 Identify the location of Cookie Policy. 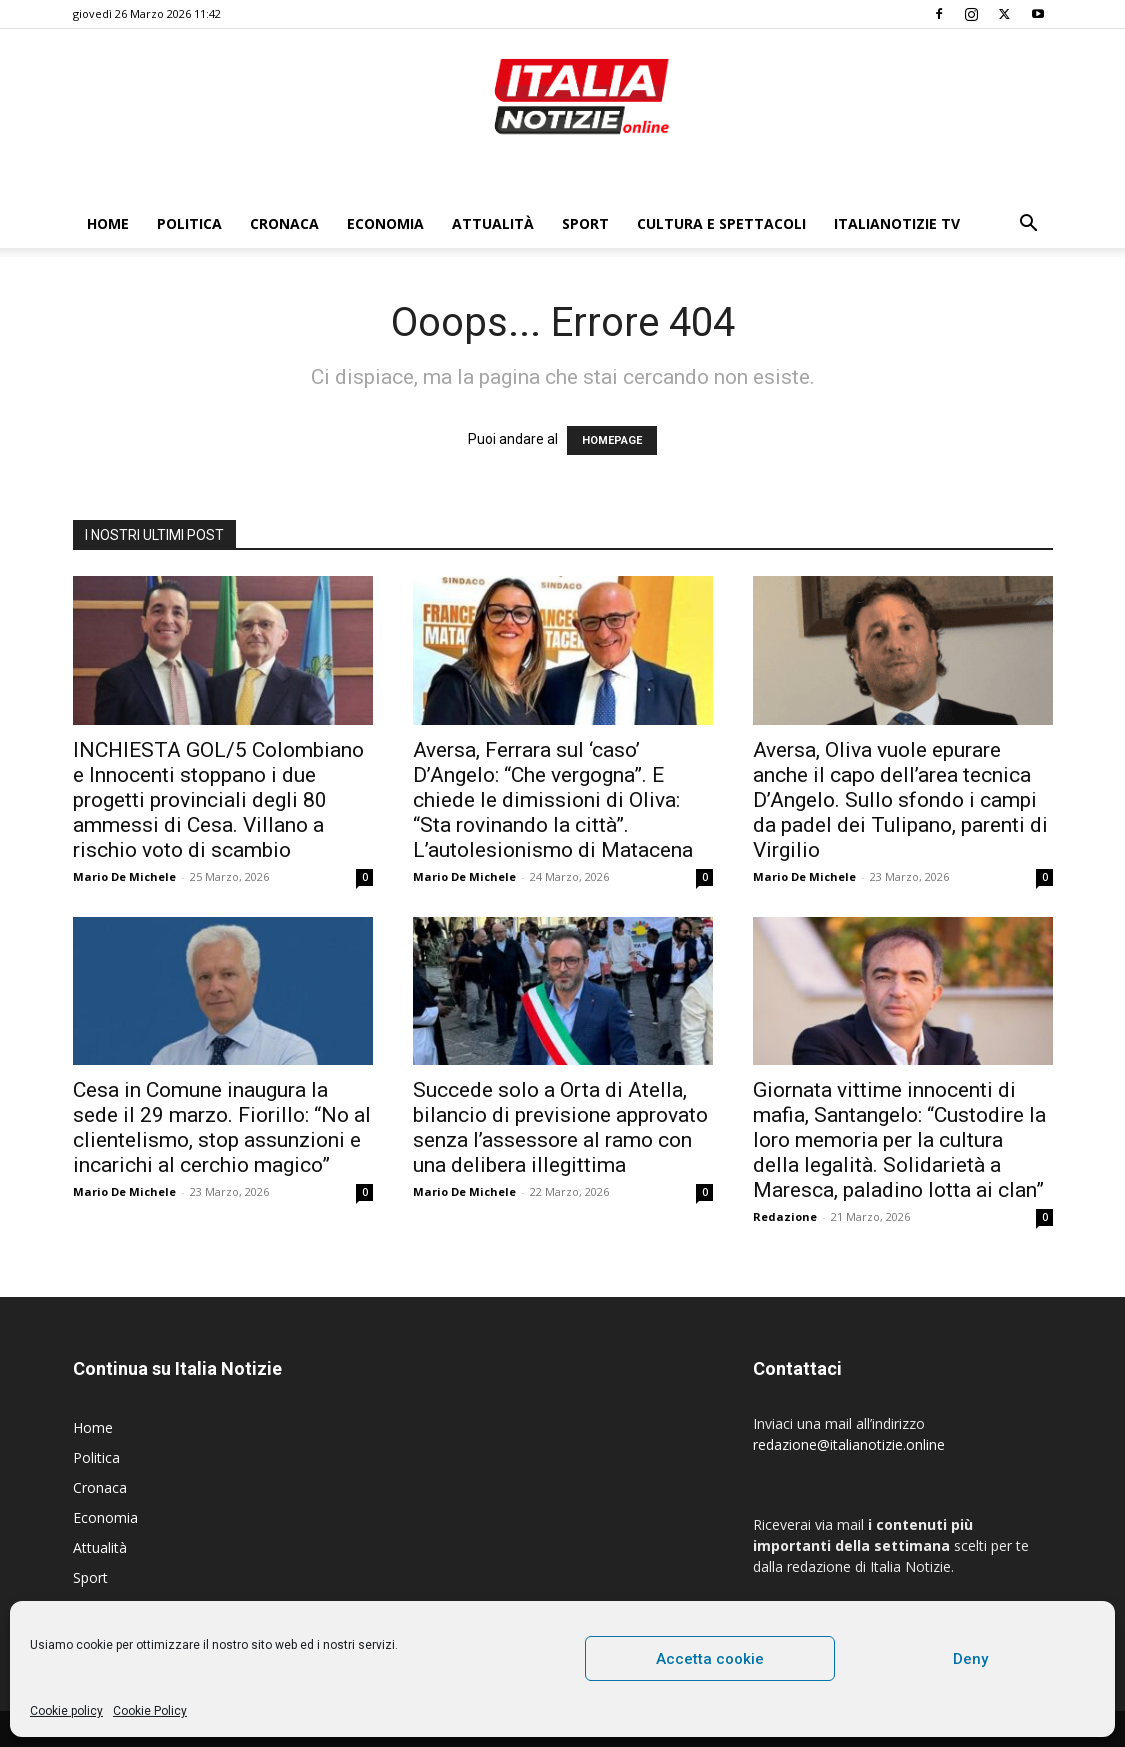
(150, 1711).